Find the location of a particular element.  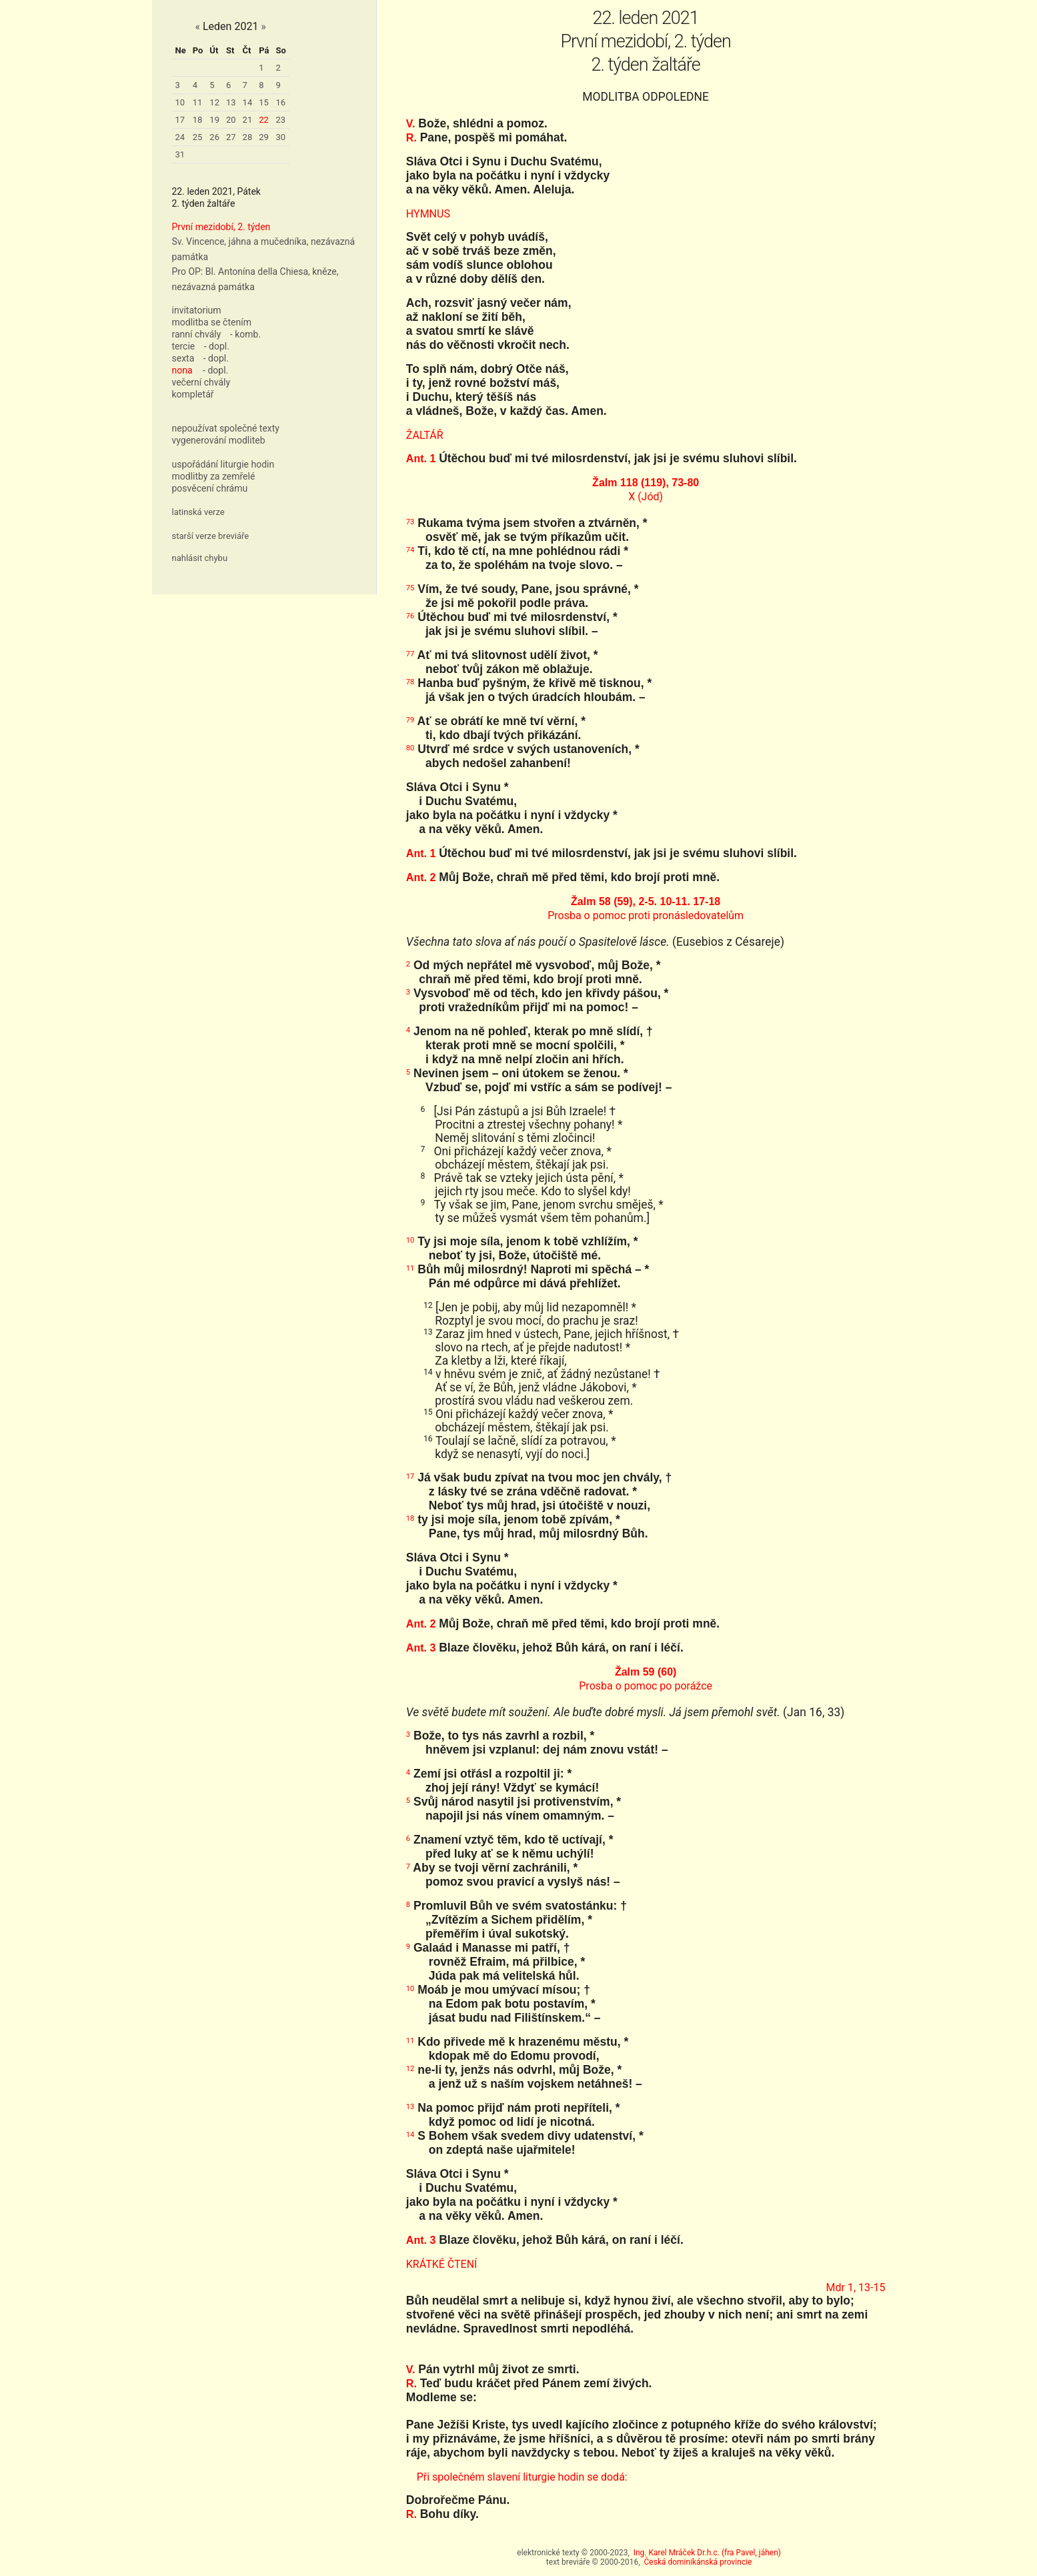

latinská verze is located at coordinates (198, 512).